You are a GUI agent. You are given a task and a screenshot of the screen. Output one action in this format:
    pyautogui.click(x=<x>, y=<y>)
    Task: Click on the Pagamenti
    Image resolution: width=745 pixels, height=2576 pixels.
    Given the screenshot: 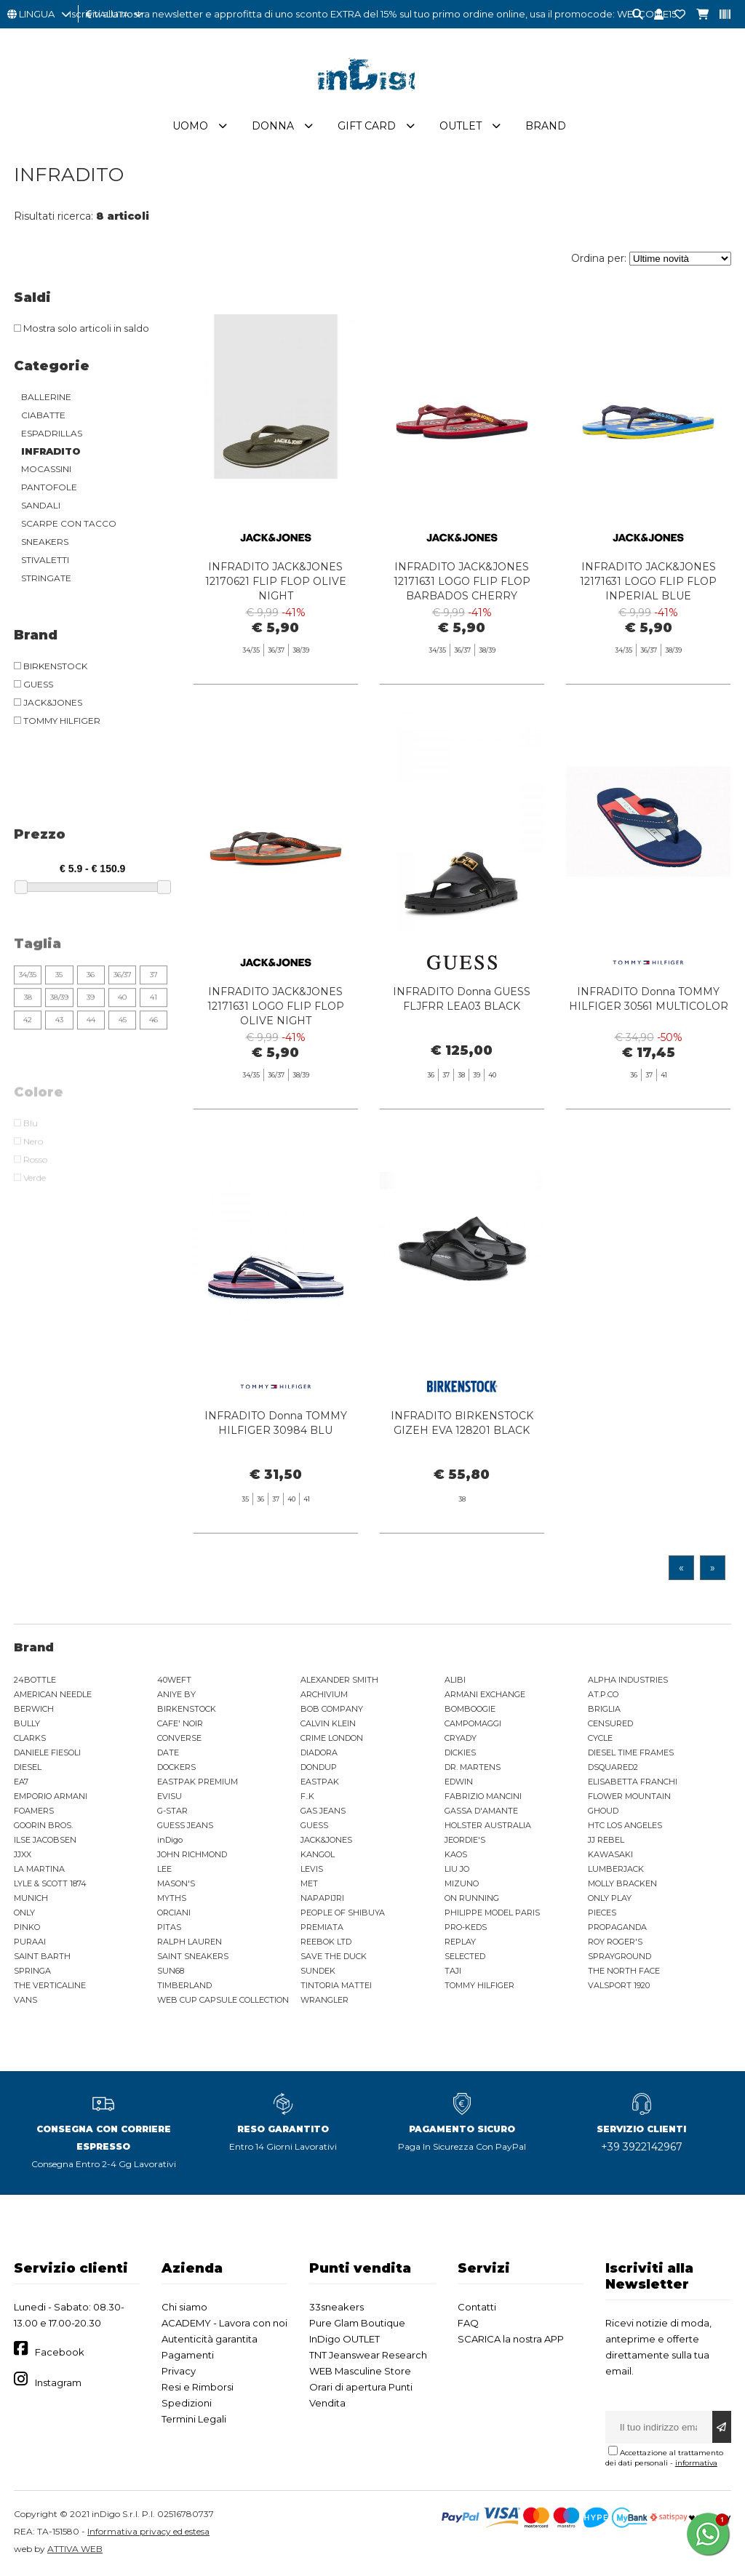 What is the action you would take?
    pyautogui.click(x=188, y=2355)
    